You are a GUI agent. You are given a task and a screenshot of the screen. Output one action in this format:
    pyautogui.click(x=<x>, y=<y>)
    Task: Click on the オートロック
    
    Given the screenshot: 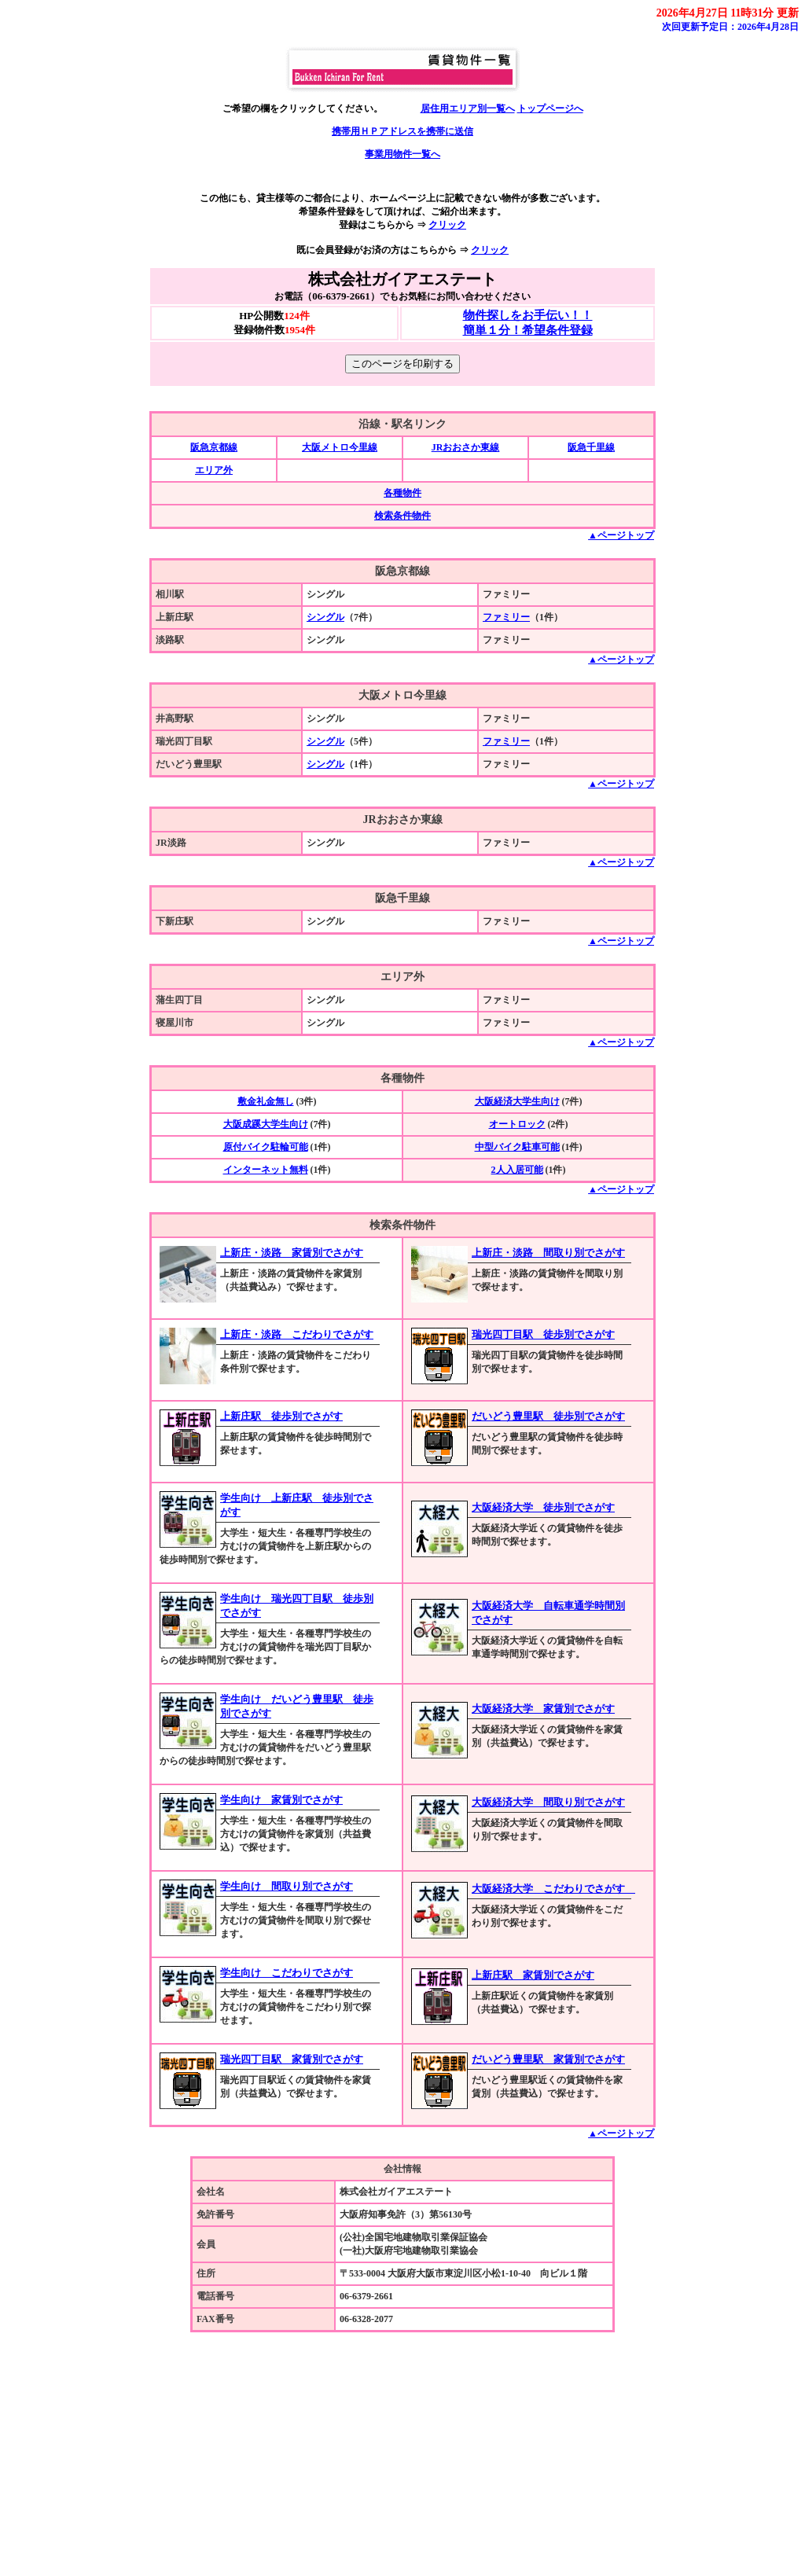 What is the action you would take?
    pyautogui.click(x=517, y=1124)
    